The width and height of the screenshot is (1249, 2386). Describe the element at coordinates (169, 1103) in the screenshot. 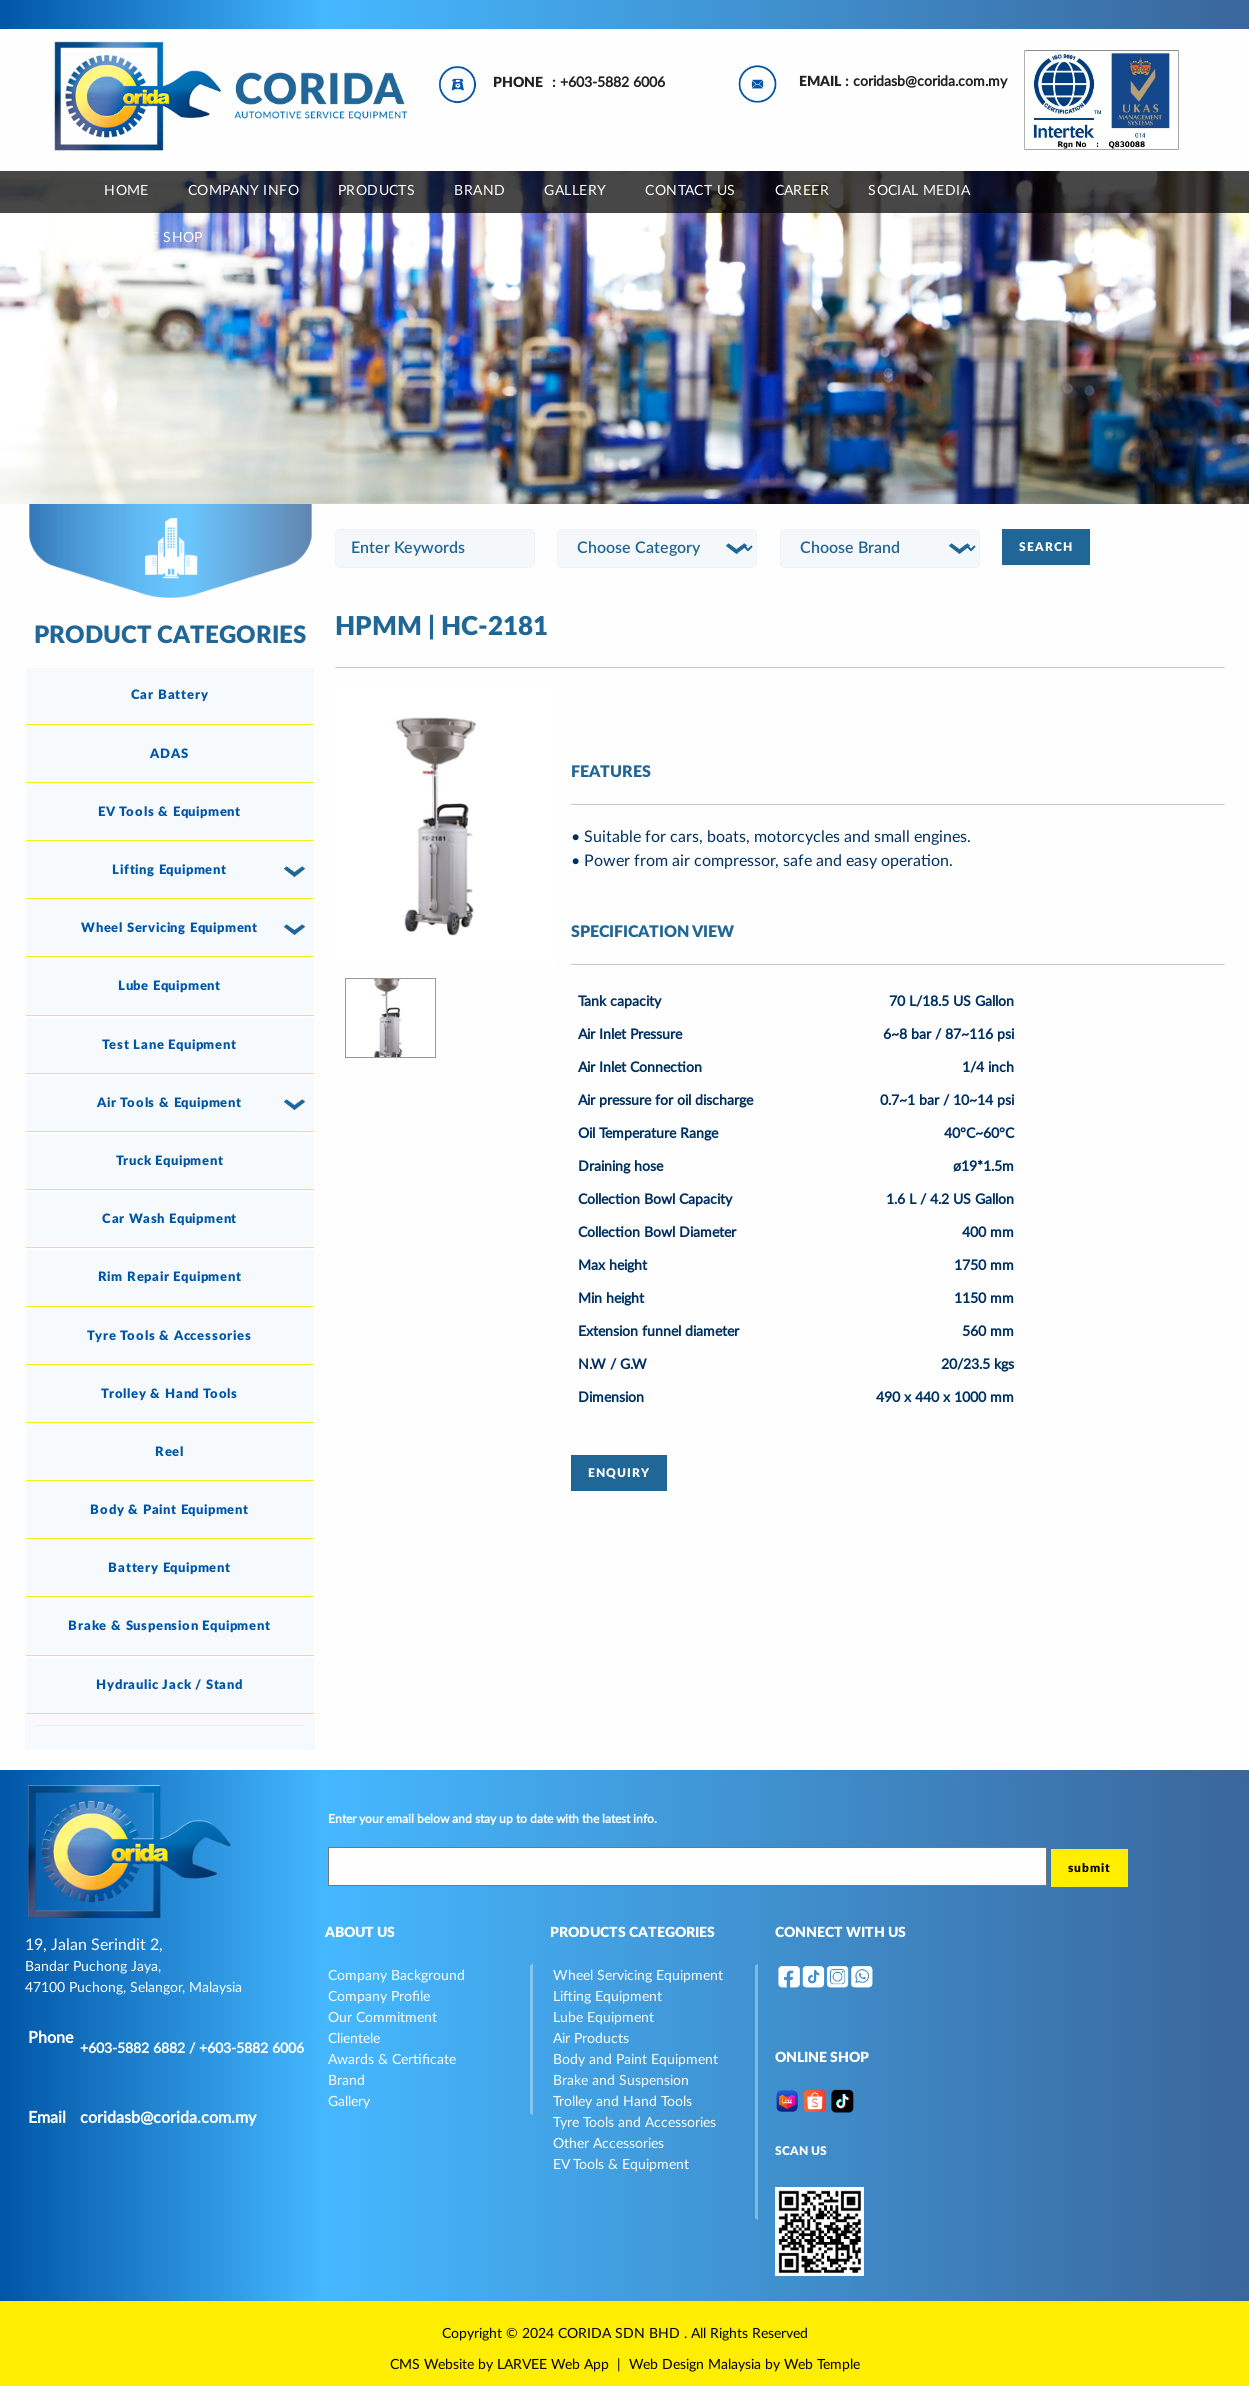

I see `Air Tools & Equipment` at that location.